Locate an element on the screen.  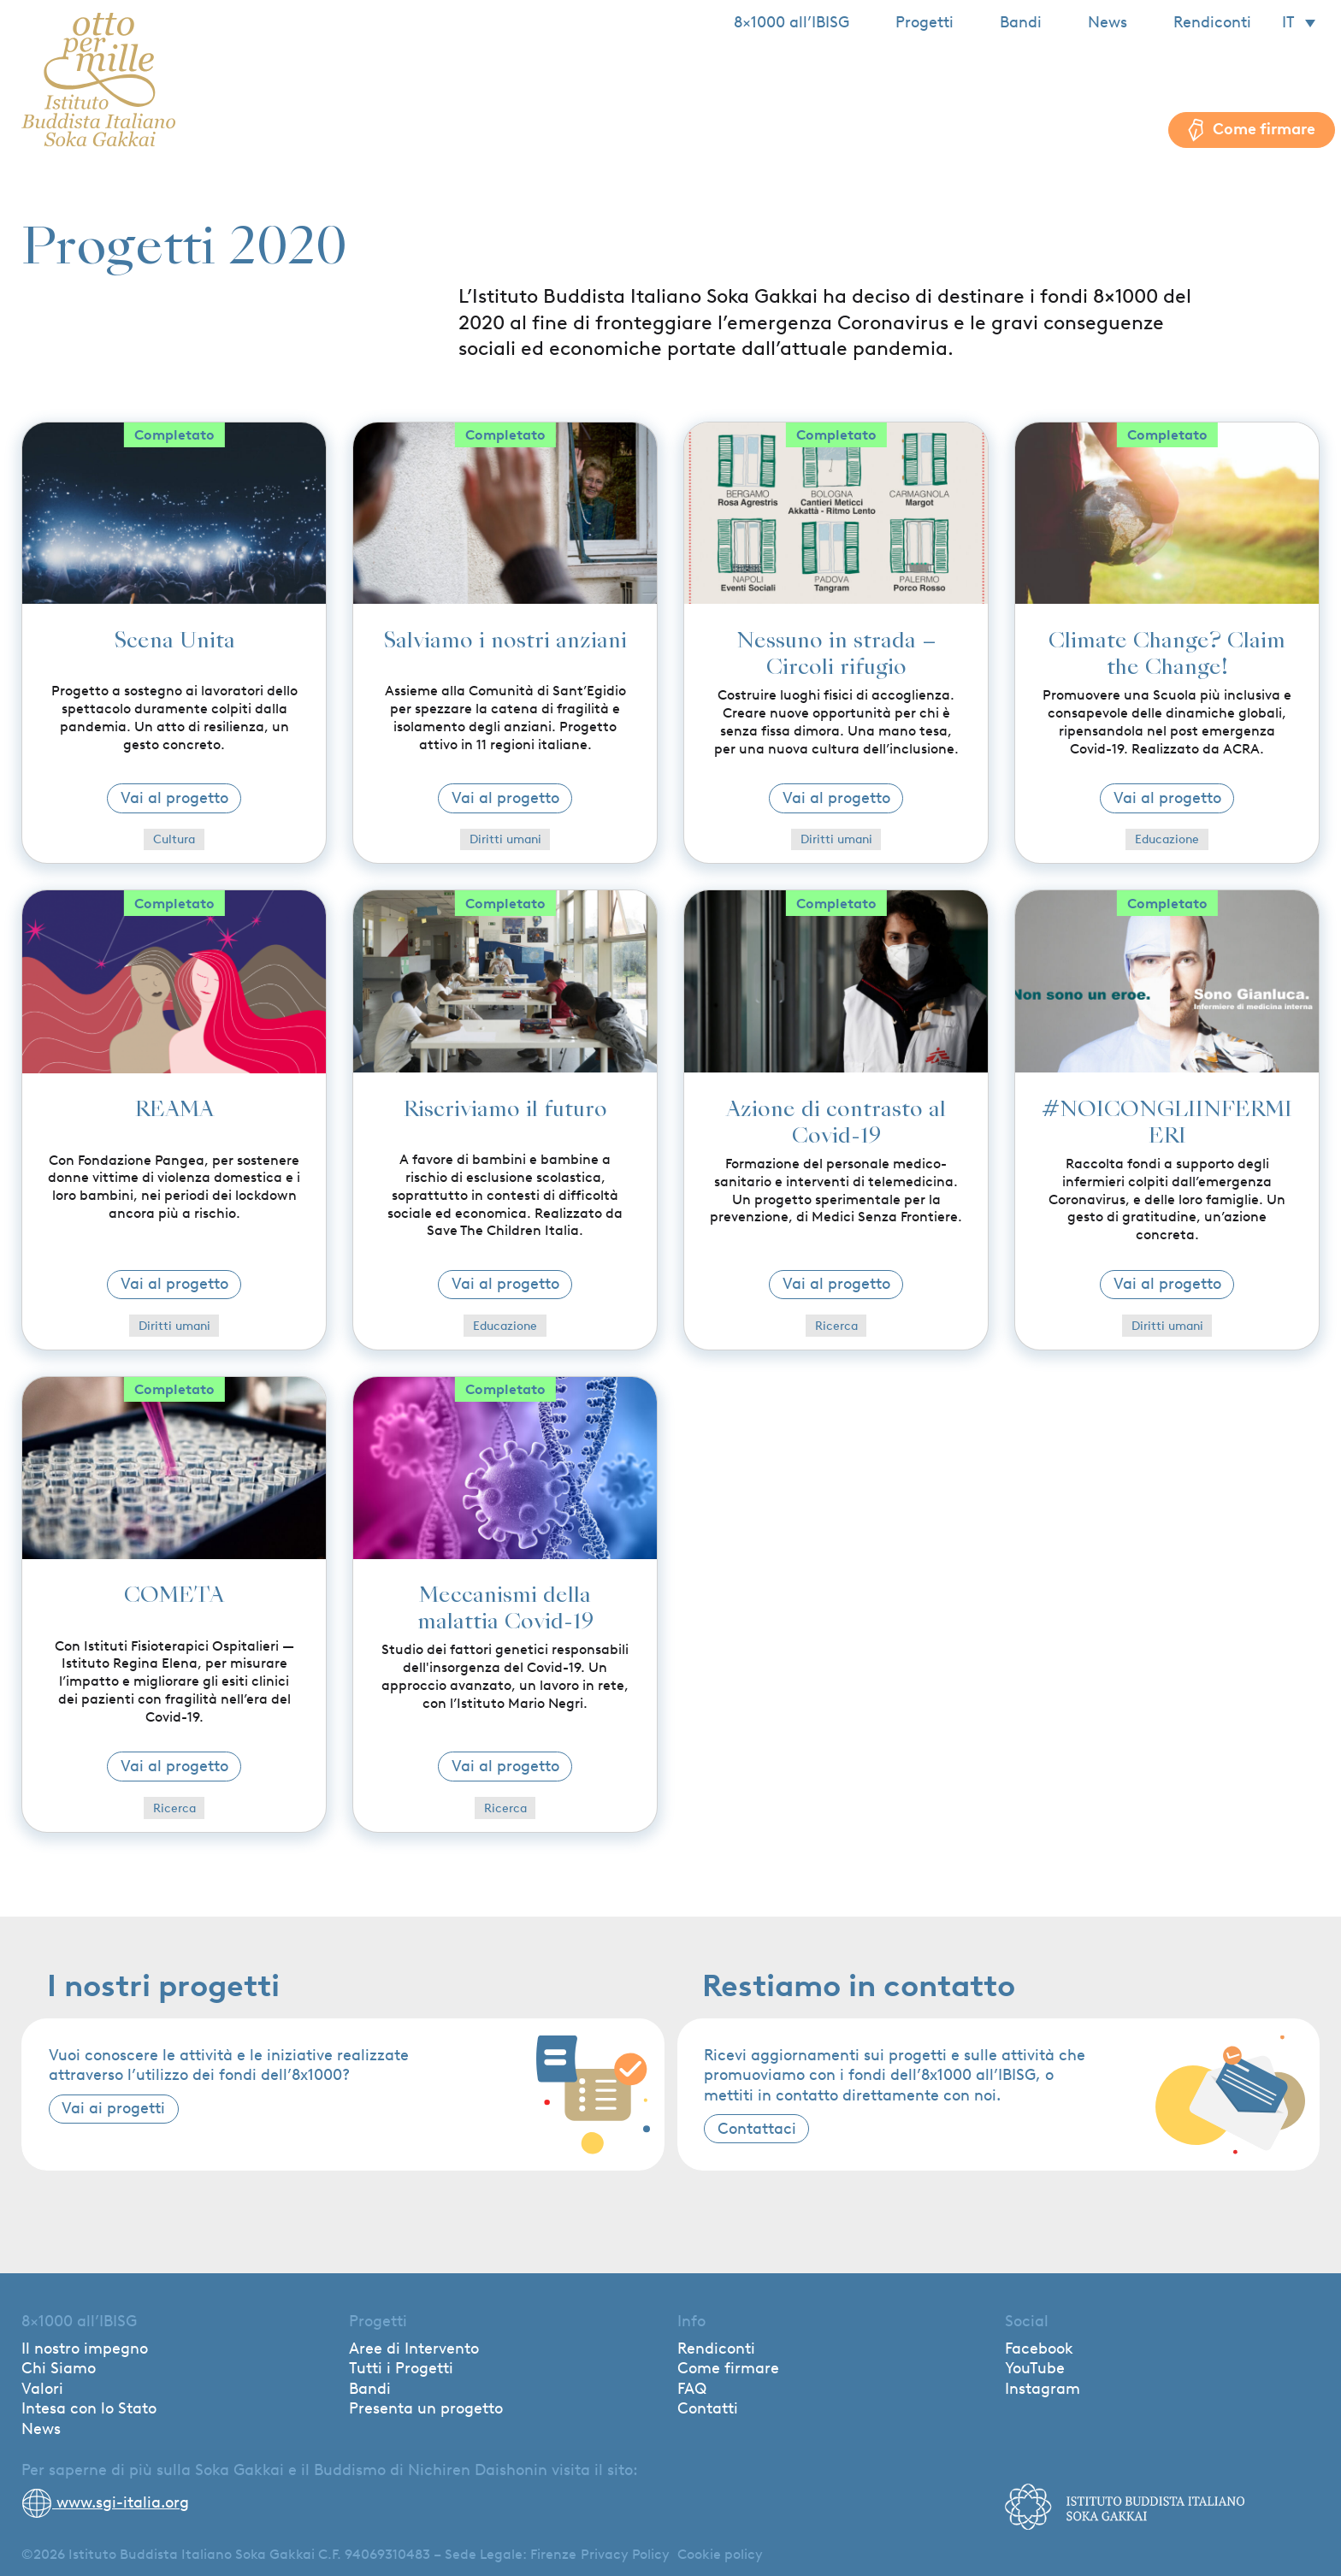
News is located at coordinates (1107, 22).